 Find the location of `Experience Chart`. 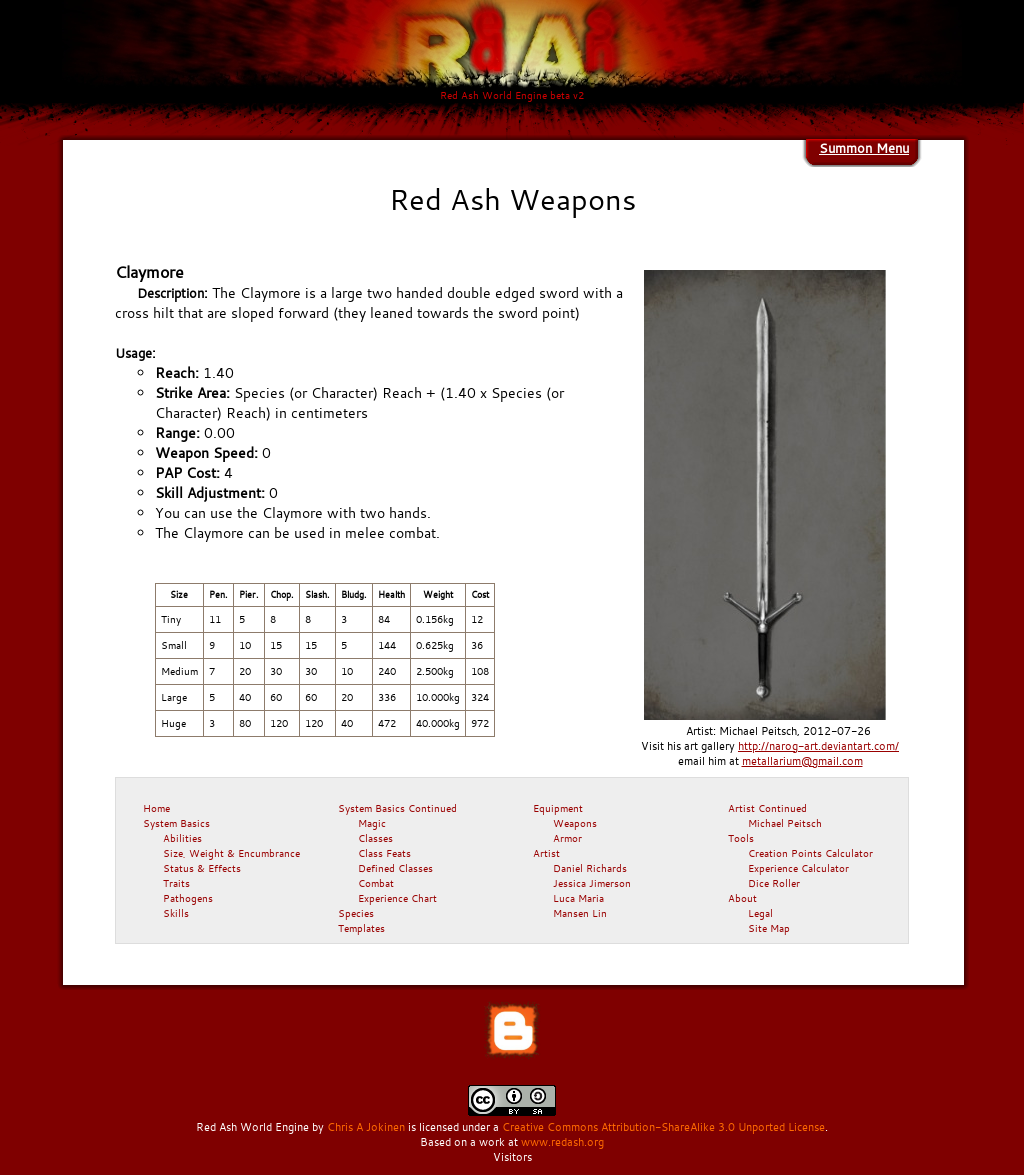

Experience Chart is located at coordinates (397, 898).